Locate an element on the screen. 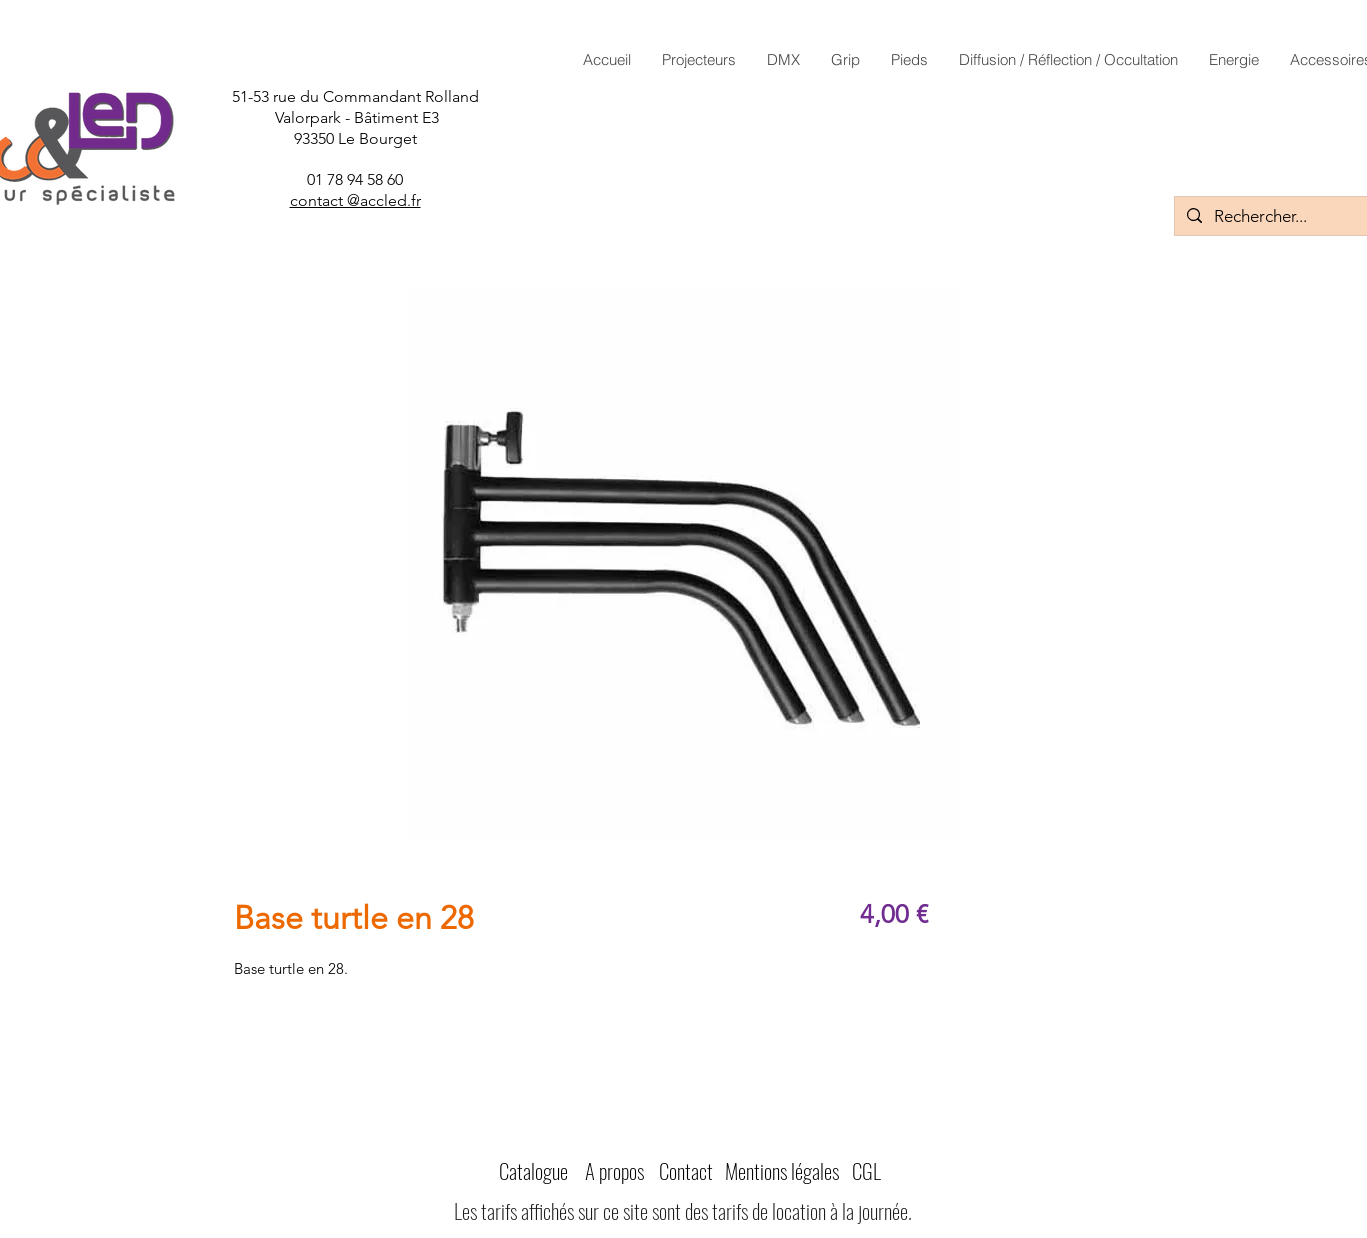 The width and height of the screenshot is (1367, 1238). CGL is located at coordinates (866, 1170).